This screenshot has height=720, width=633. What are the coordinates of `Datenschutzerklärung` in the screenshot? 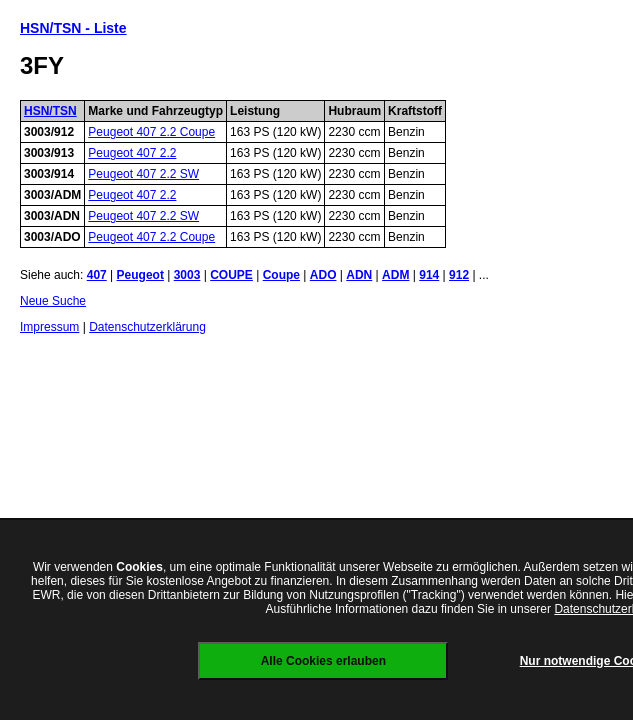 It's located at (147, 327).